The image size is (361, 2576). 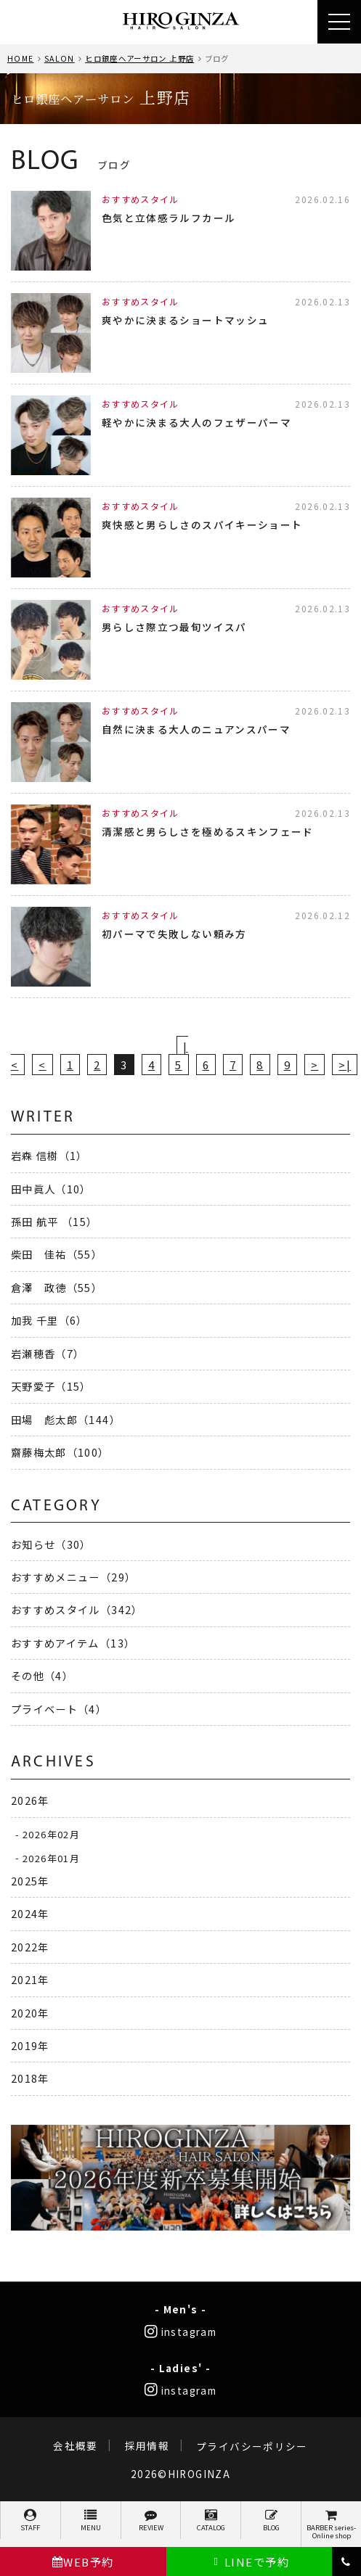 I want to click on CATALOG, so click(x=210, y=2520).